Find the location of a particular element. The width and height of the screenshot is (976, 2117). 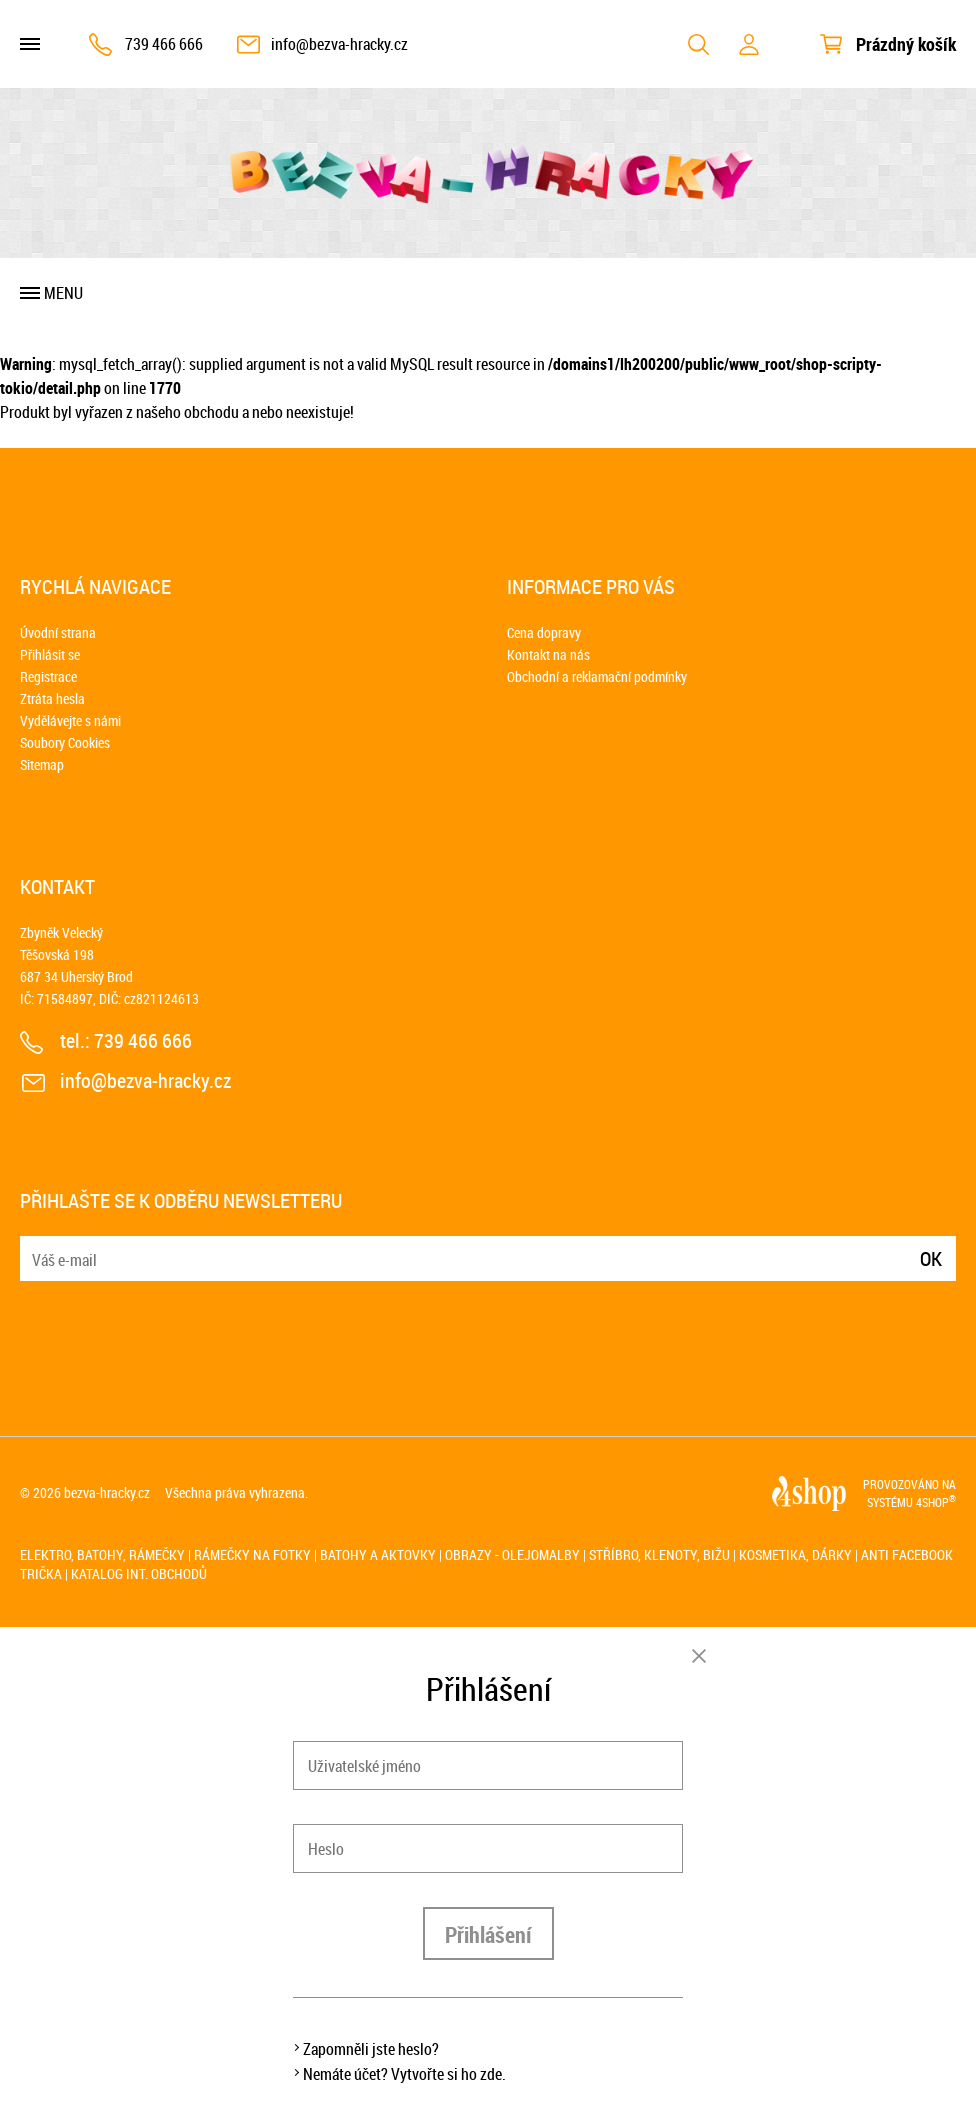

Registrace is located at coordinates (48, 676).